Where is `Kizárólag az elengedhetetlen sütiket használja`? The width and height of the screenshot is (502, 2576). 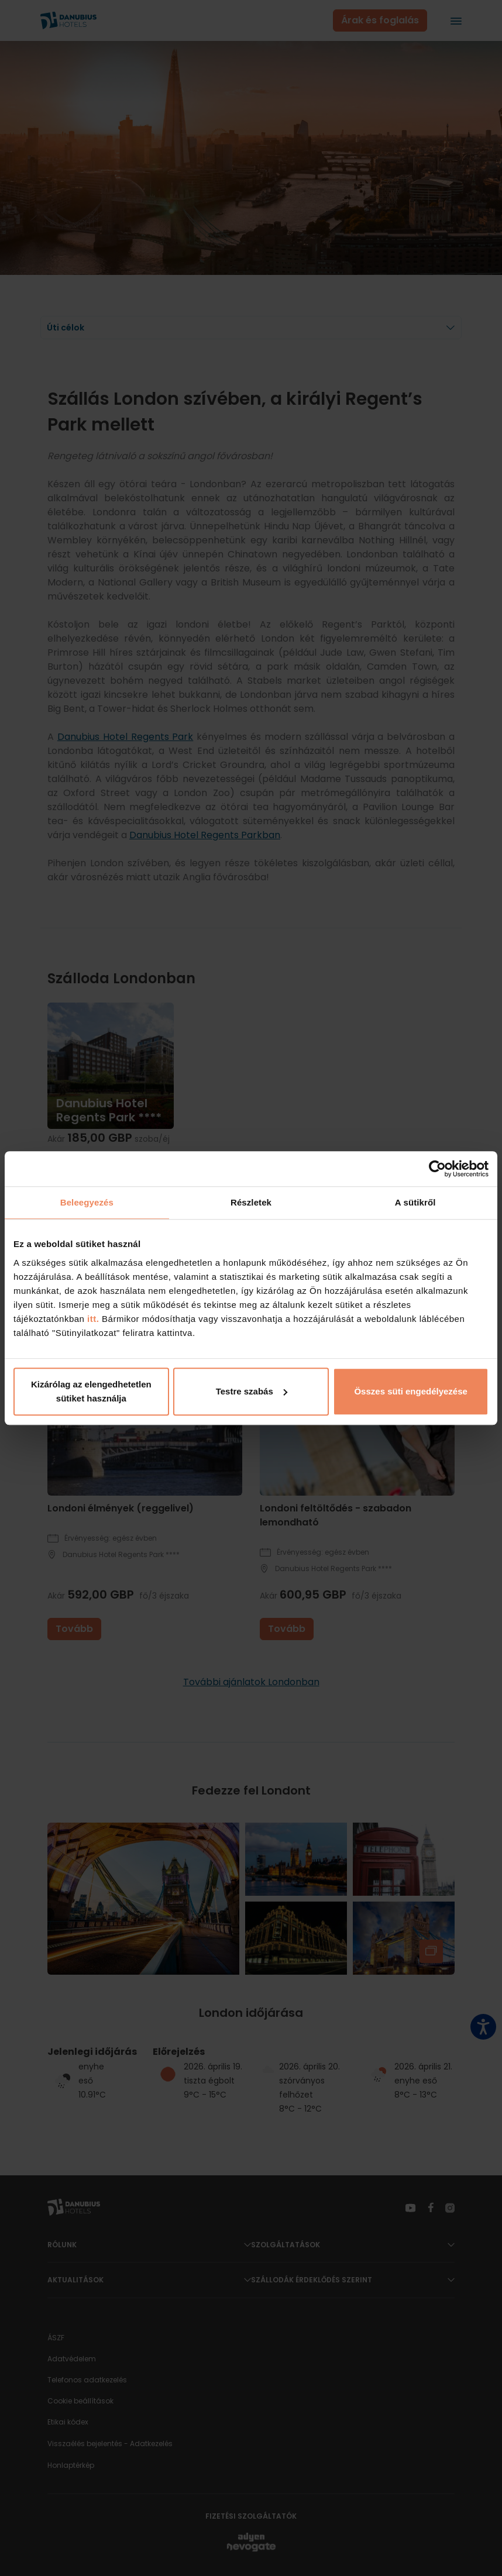
Kizárólag az elengedhetetlen sütiket használja is located at coordinates (91, 1391).